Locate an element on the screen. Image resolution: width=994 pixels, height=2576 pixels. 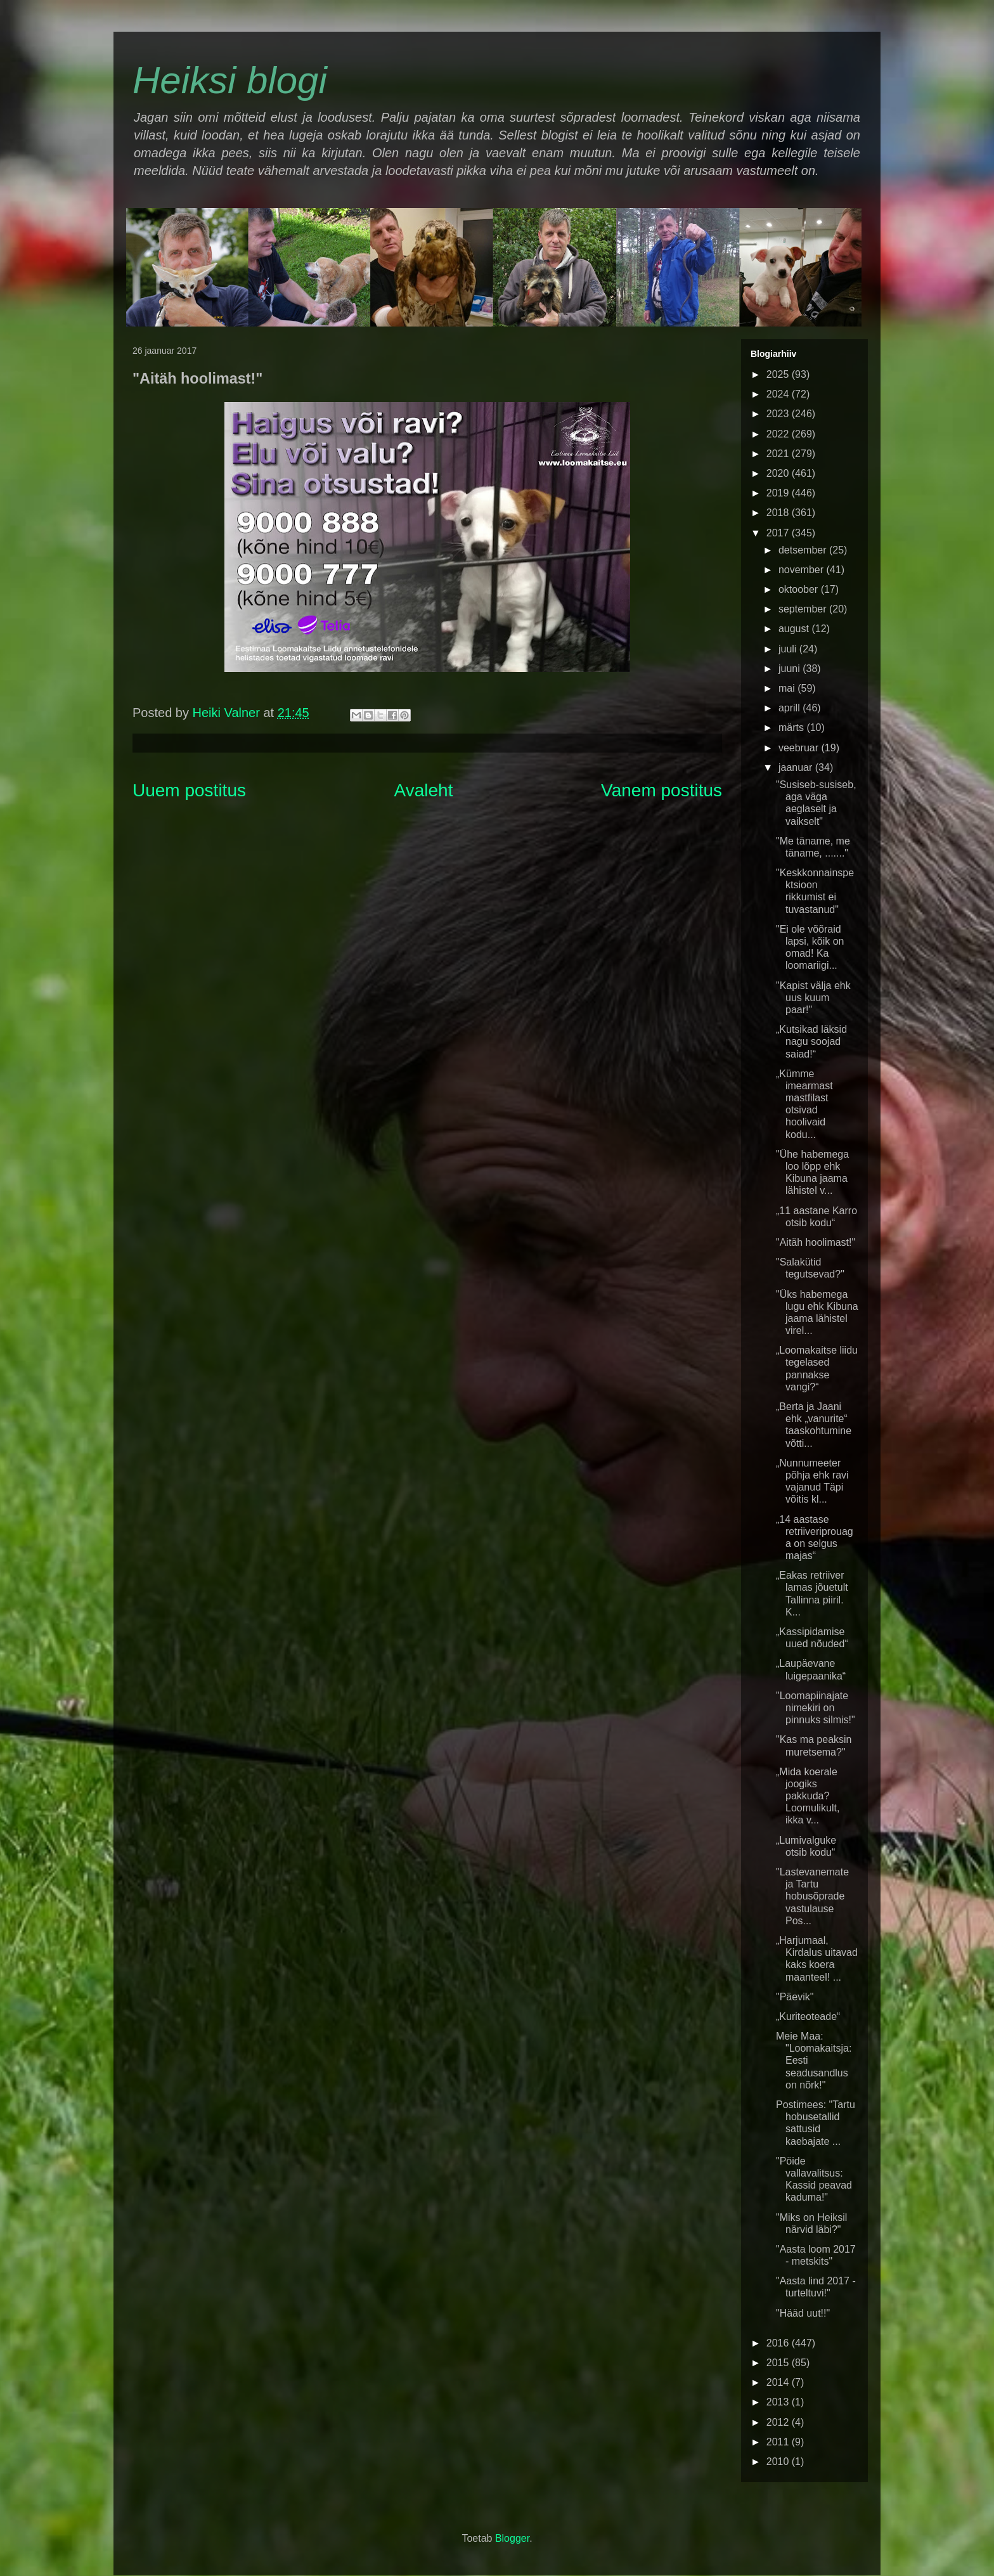
2015 is located at coordinates (779, 2362).